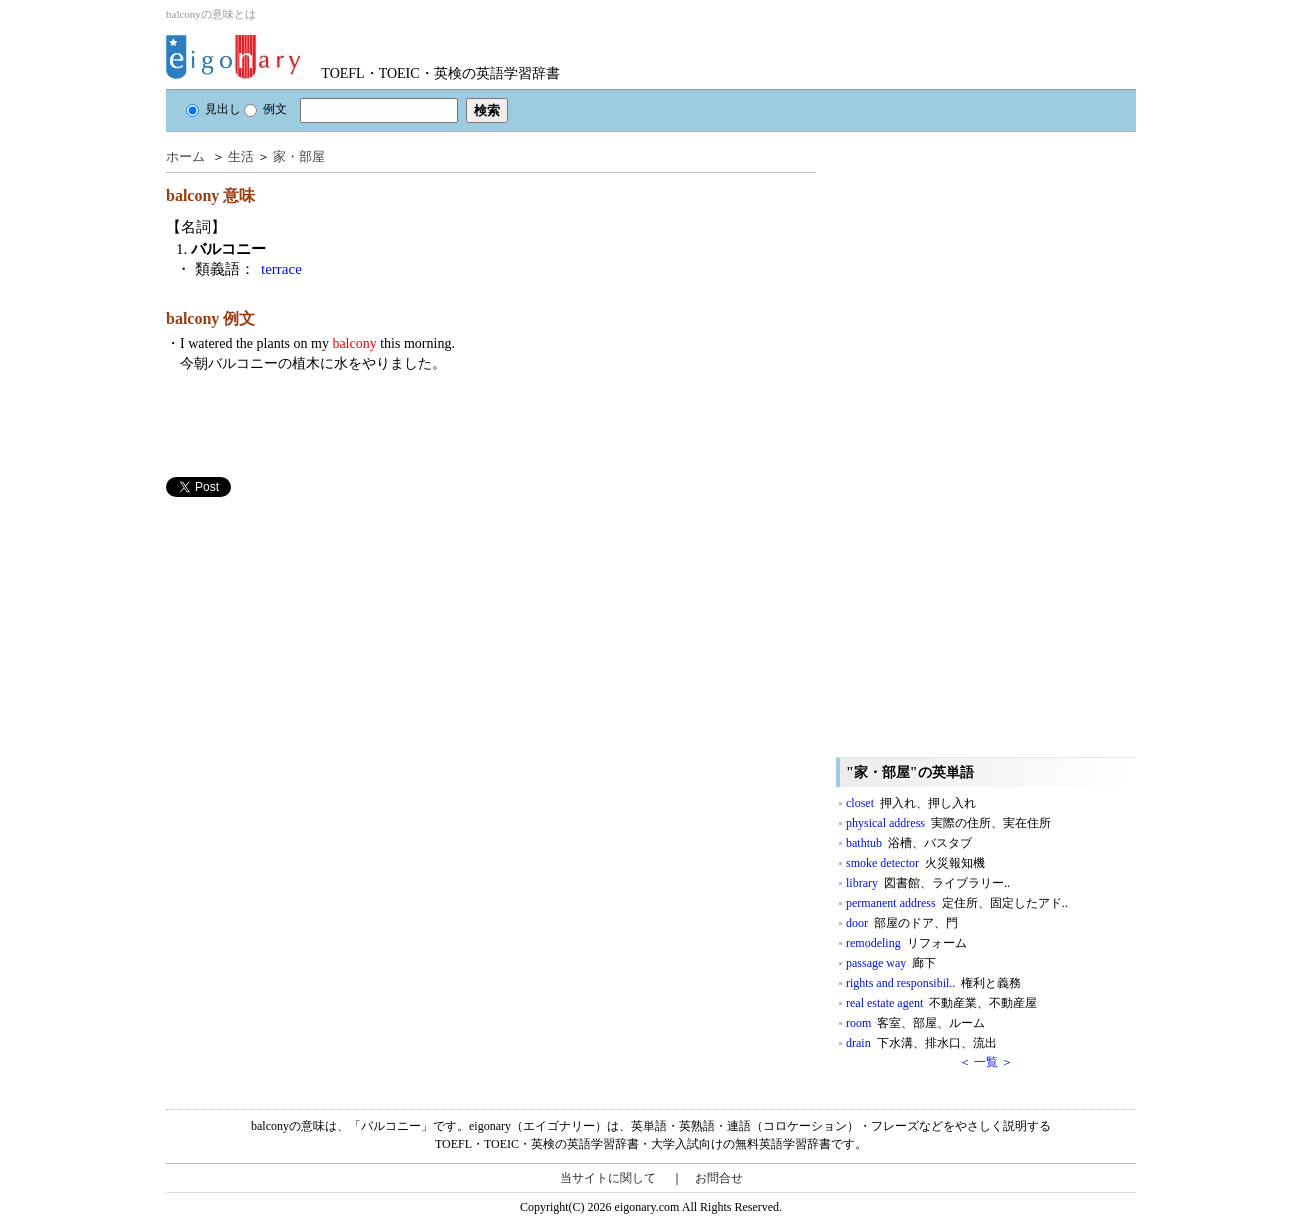 Image resolution: width=1302 pixels, height=1226 pixels. Describe the element at coordinates (185, 156) in the screenshot. I see `ホーム` at that location.